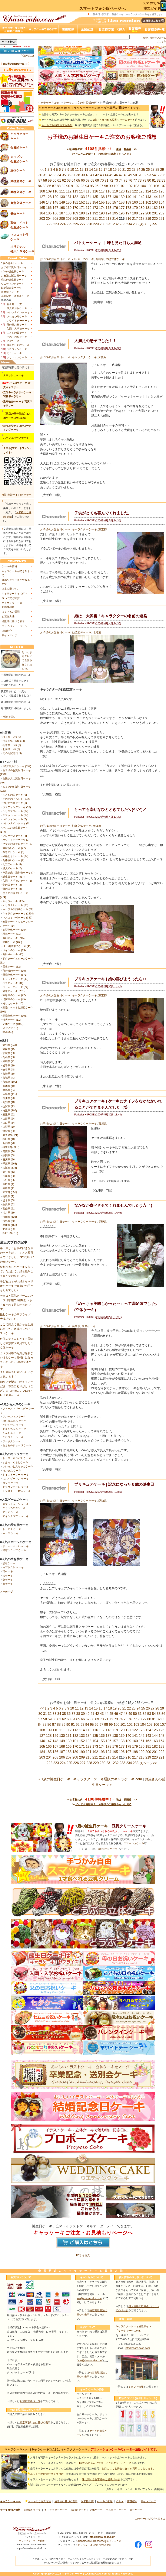 This screenshot has height=2576, width=166. What do you see at coordinates (162, 218) in the screenshot?
I see `221` at bounding box center [162, 218].